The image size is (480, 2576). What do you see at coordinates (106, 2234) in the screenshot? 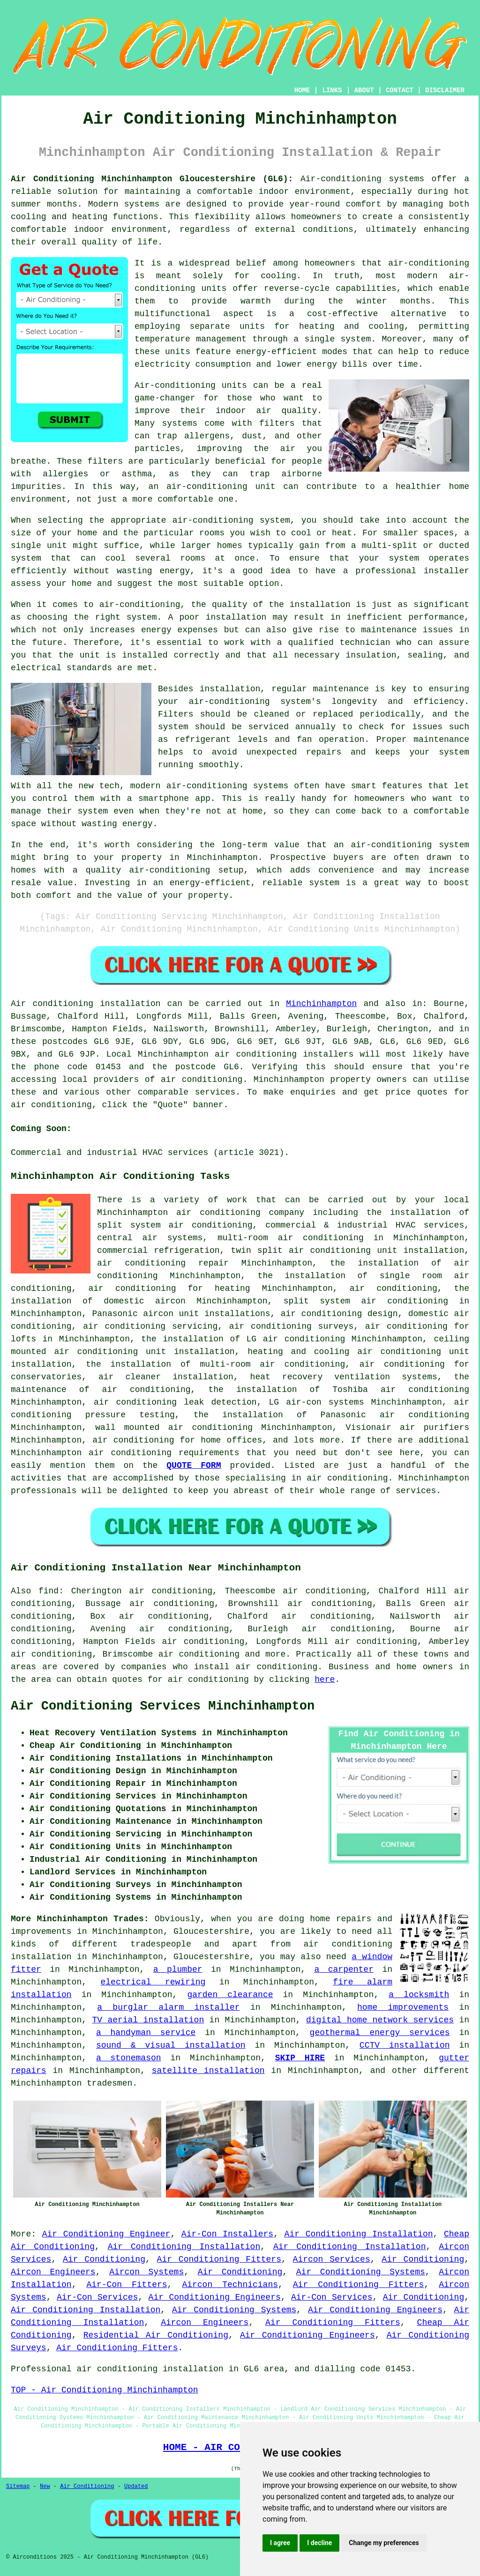
I see `Air Conditioning Engineer` at bounding box center [106, 2234].